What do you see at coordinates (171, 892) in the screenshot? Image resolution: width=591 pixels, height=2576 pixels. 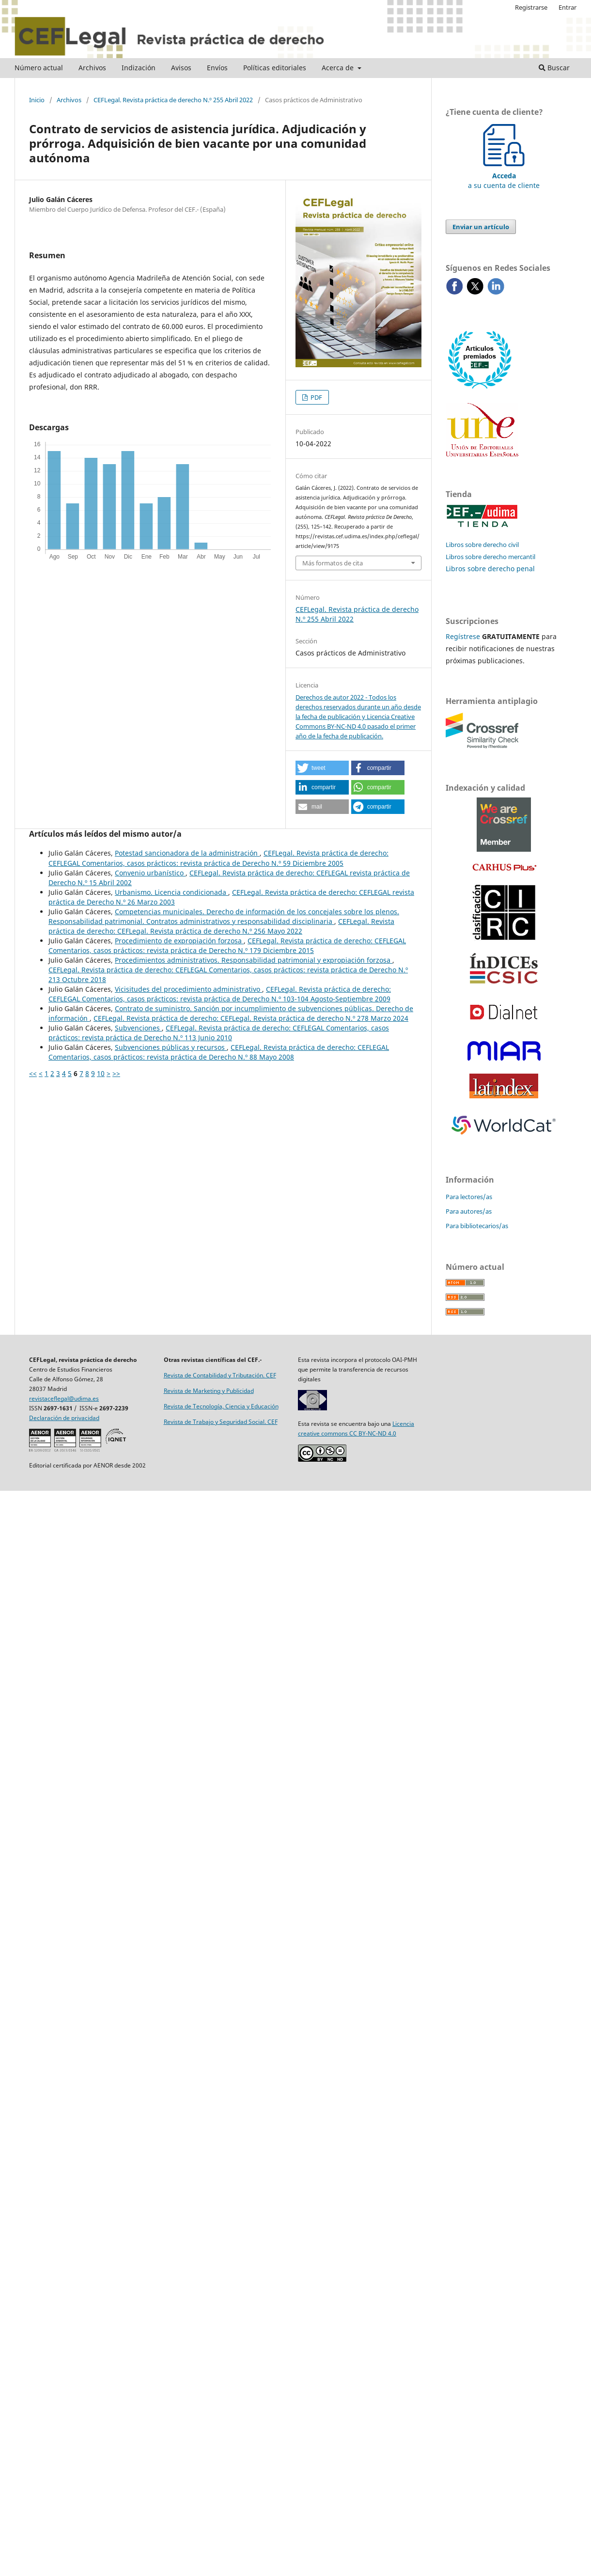 I see `Urbanismo. Licencia condicionada` at bounding box center [171, 892].